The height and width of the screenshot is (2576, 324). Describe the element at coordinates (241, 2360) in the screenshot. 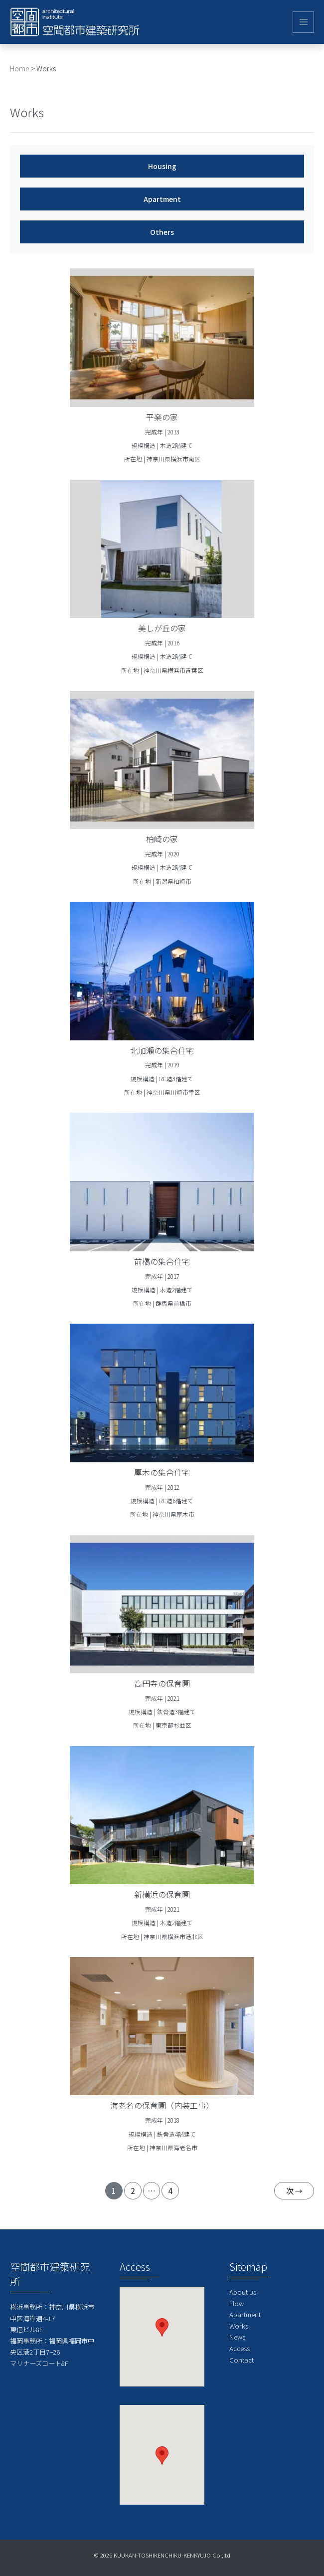

I see `Contact` at that location.